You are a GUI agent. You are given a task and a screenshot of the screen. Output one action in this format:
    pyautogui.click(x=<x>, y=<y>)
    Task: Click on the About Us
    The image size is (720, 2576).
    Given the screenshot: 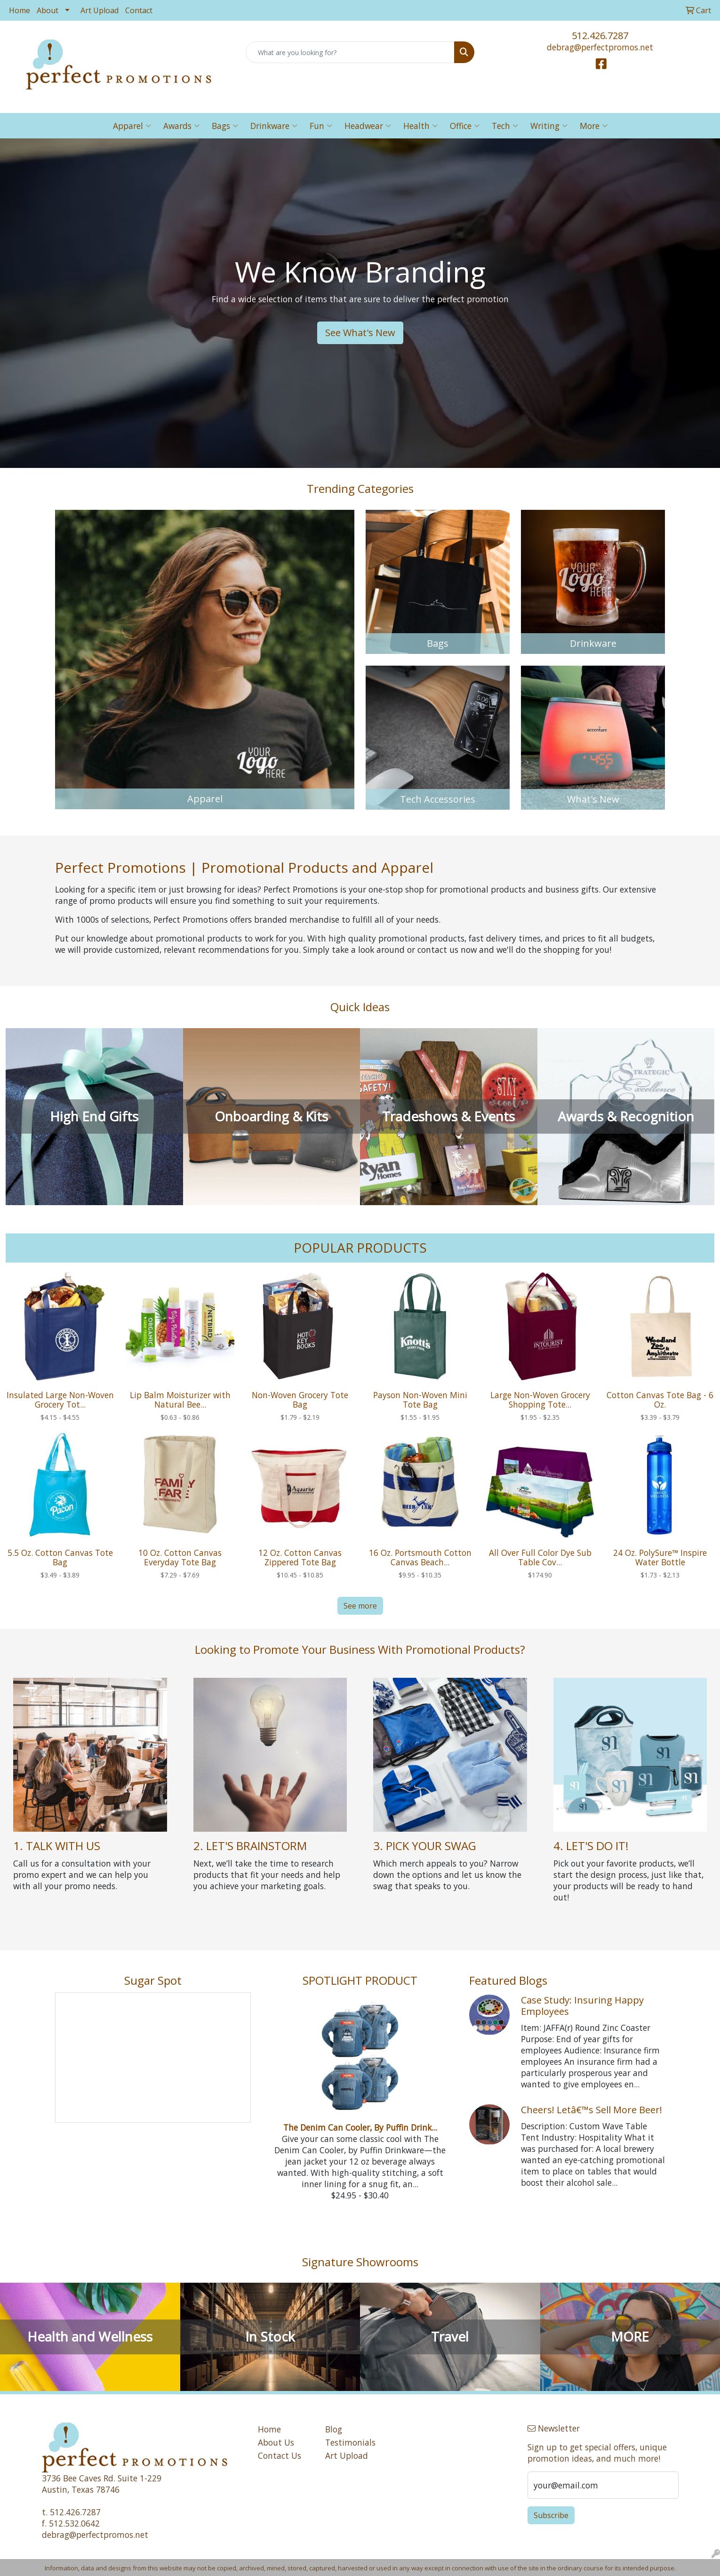 What is the action you would take?
    pyautogui.click(x=276, y=2442)
    